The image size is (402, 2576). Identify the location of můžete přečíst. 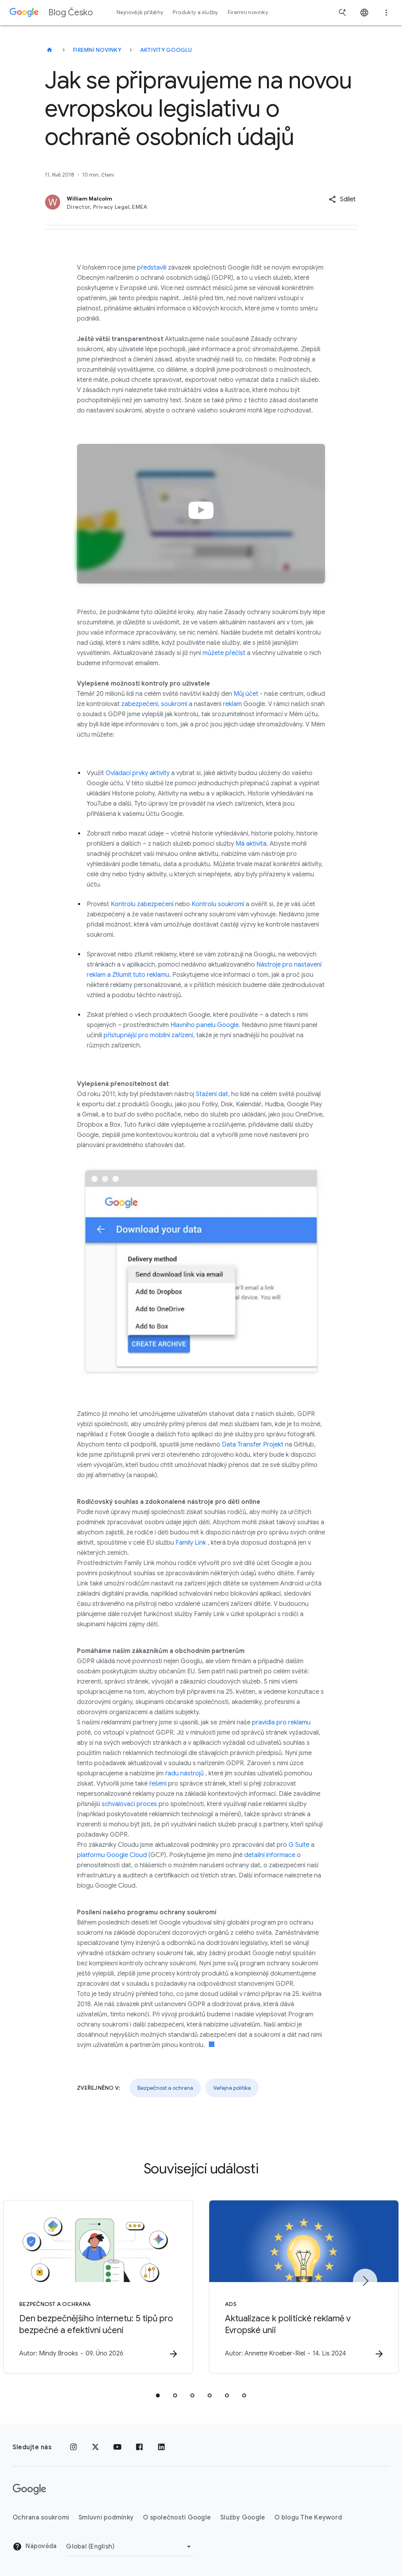
(224, 653).